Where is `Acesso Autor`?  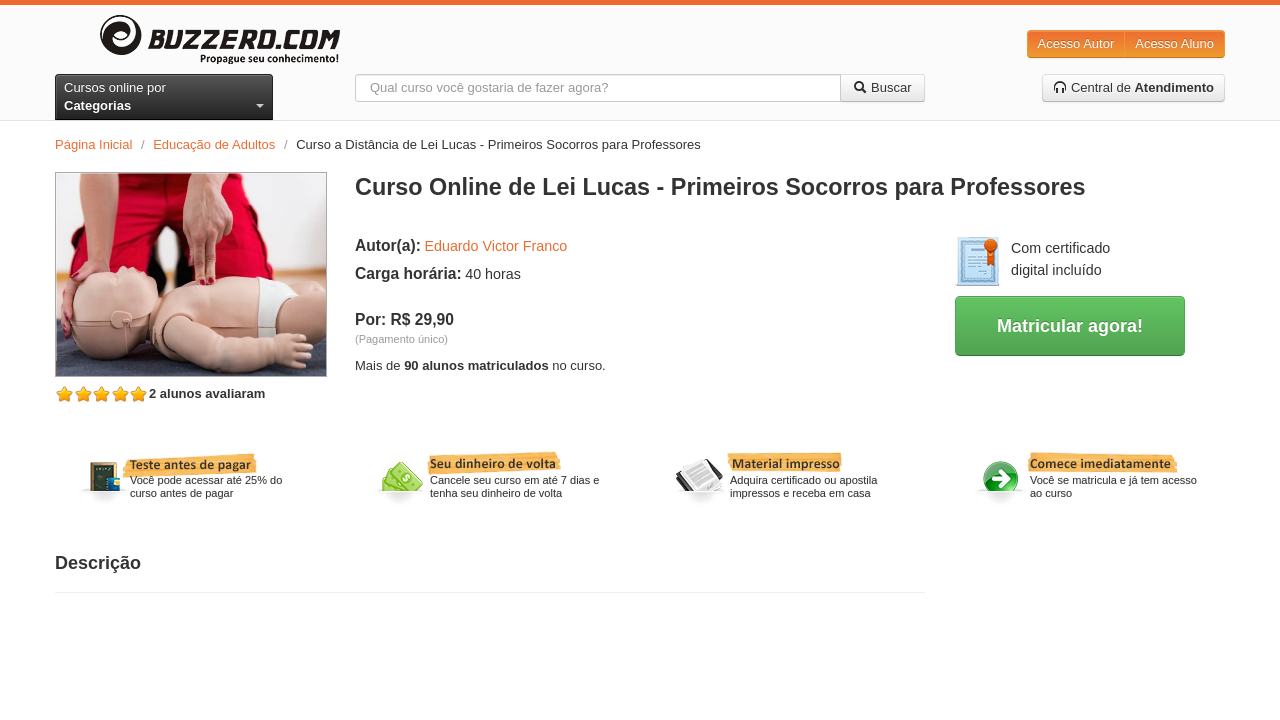
Acesso Autor is located at coordinates (1076, 43).